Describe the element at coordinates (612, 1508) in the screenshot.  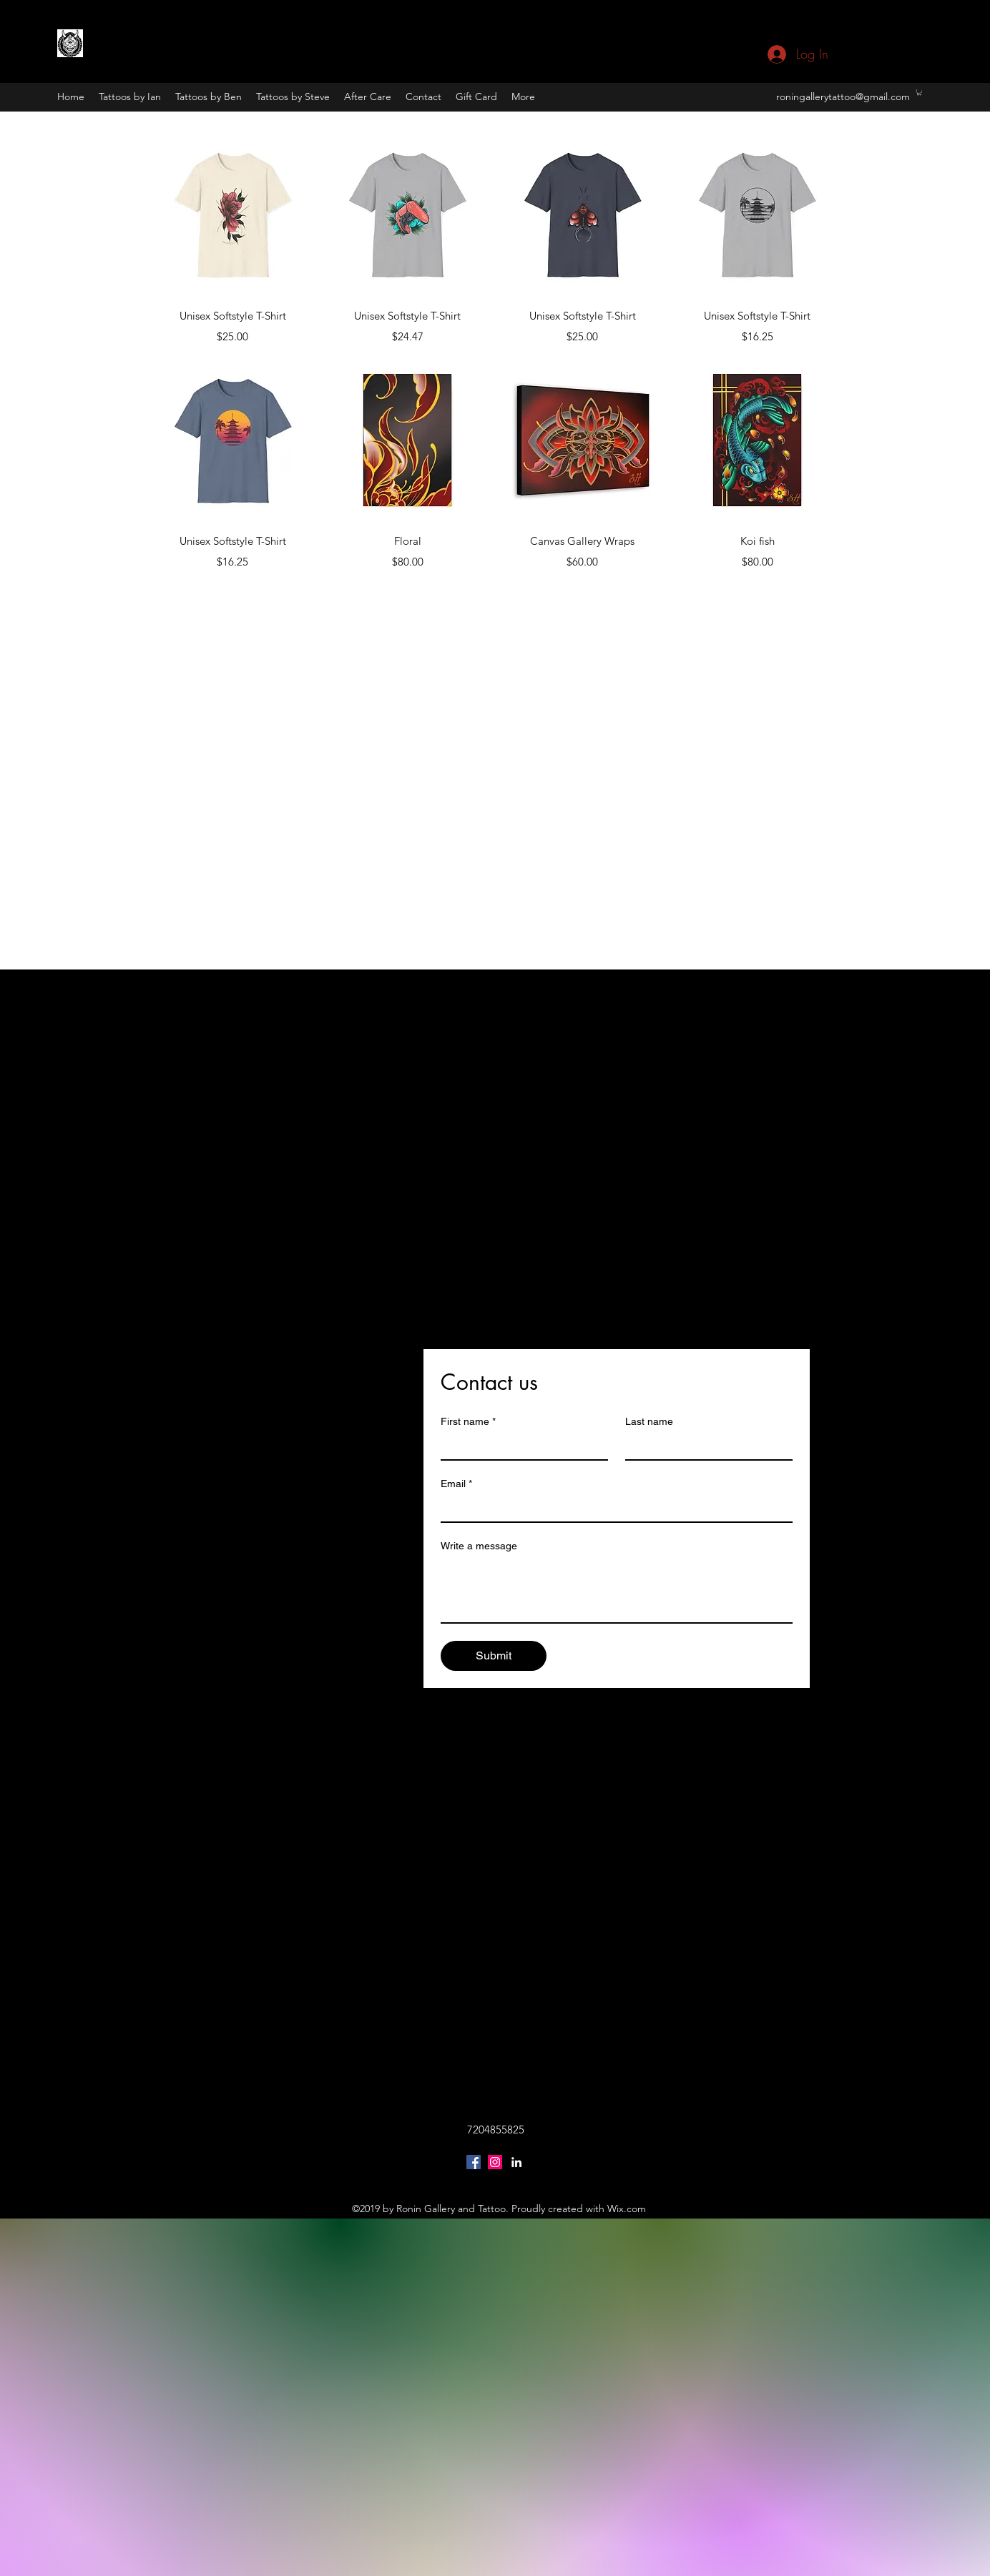
I see `[Email]` at that location.